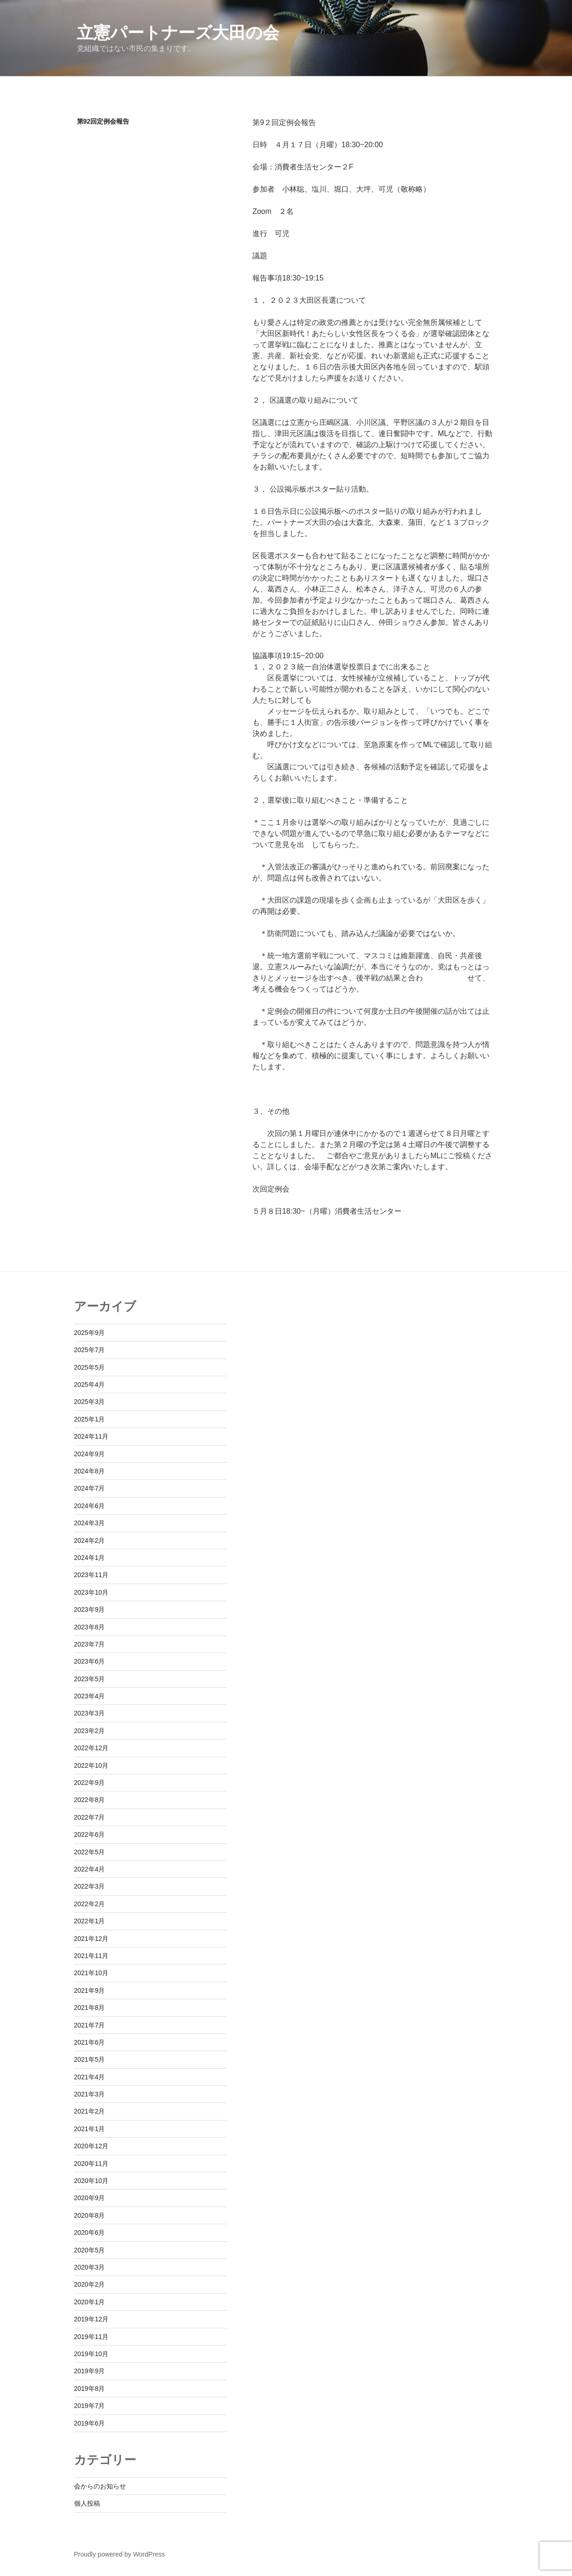  What do you see at coordinates (91, 1973) in the screenshot?
I see `2021年10月` at bounding box center [91, 1973].